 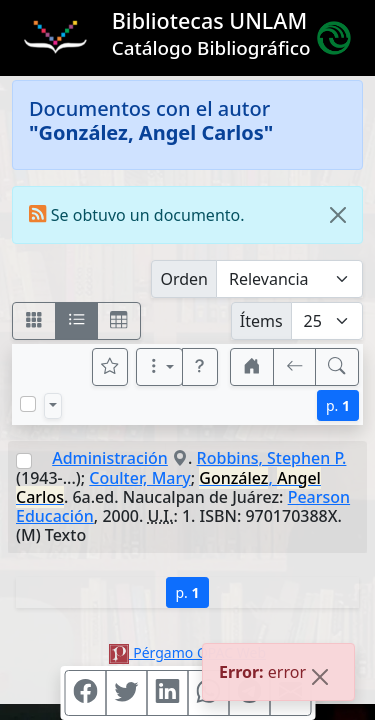 What do you see at coordinates (337, 367) in the screenshot?
I see `[[B] Nueva búsqueda]` at bounding box center [337, 367].